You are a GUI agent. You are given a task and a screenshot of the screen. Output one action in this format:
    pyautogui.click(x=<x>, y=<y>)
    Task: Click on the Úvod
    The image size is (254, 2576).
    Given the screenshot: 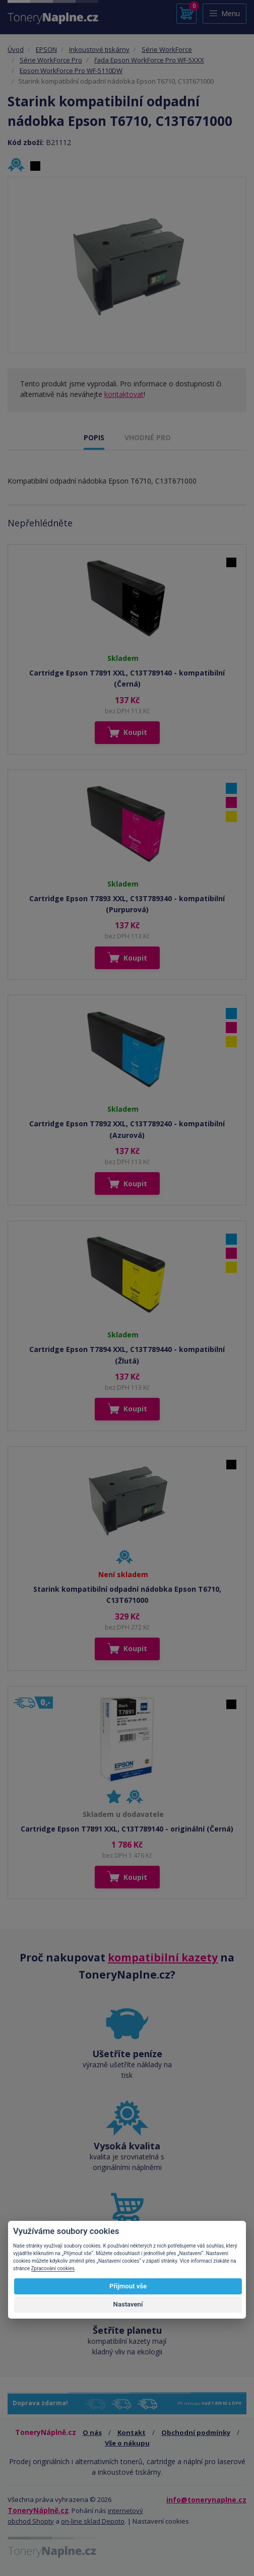 What is the action you would take?
    pyautogui.click(x=16, y=49)
    